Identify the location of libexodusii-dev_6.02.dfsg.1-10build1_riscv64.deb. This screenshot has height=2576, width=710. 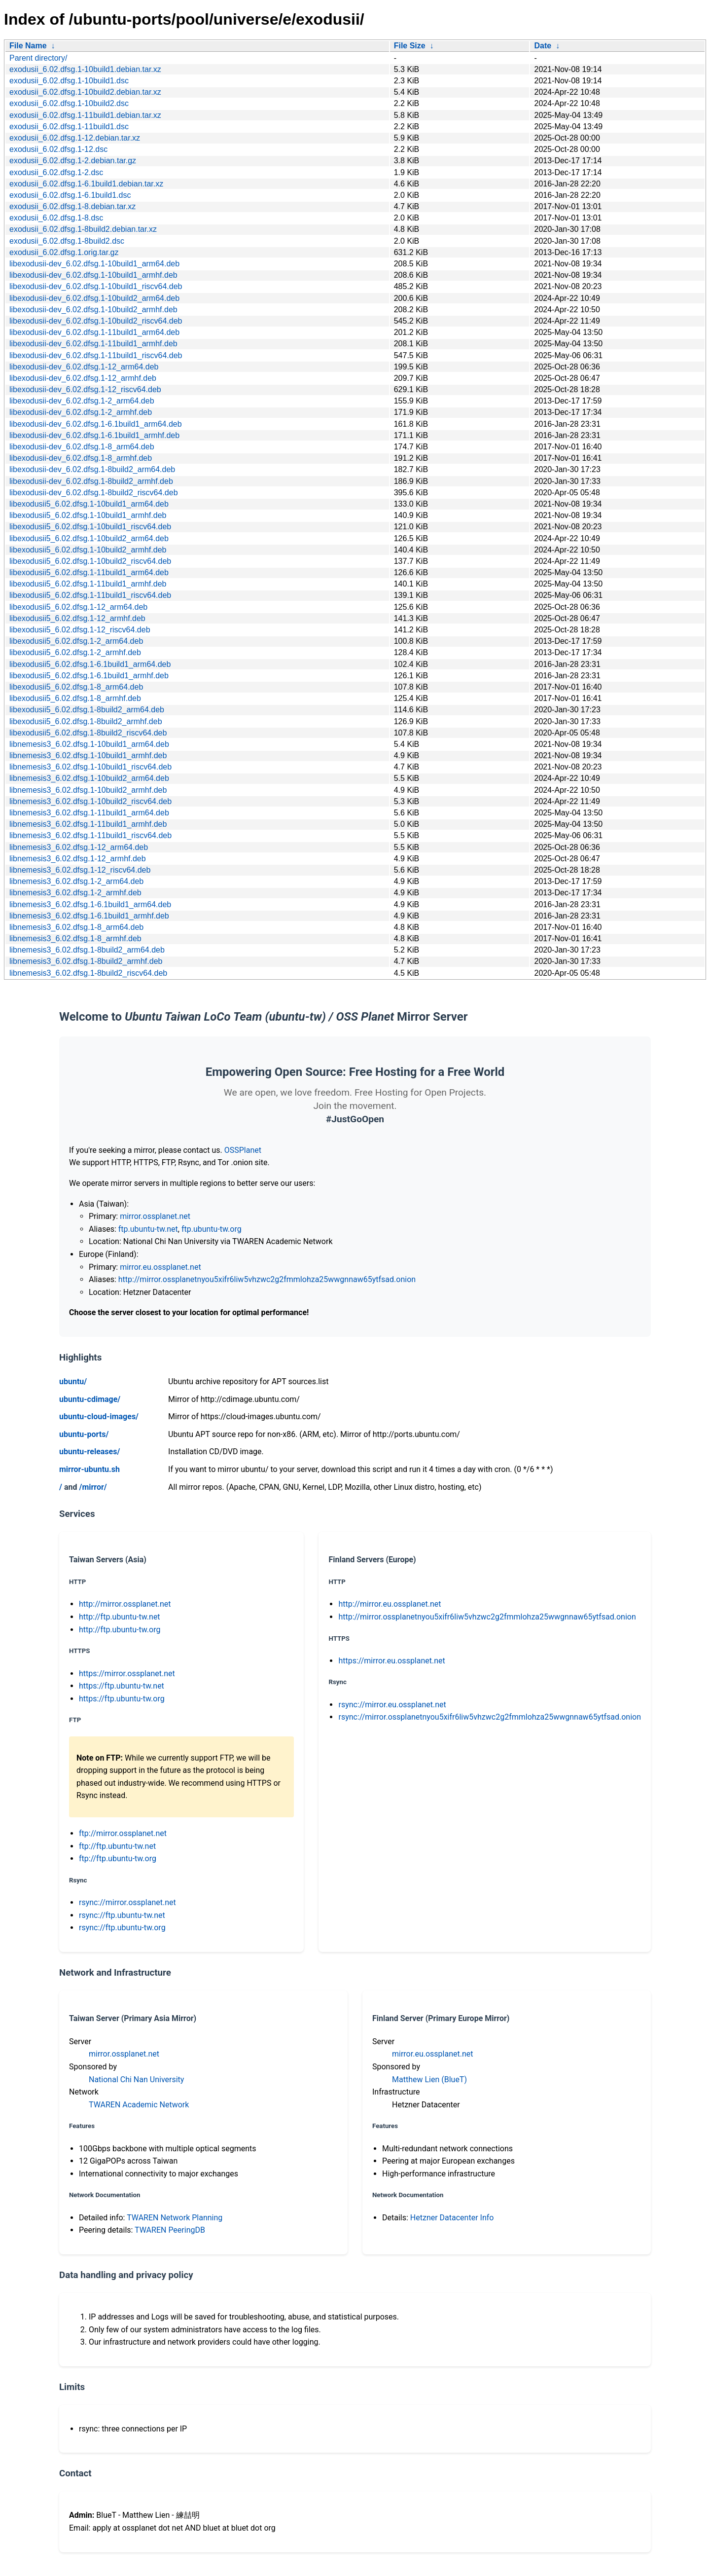
(95, 286).